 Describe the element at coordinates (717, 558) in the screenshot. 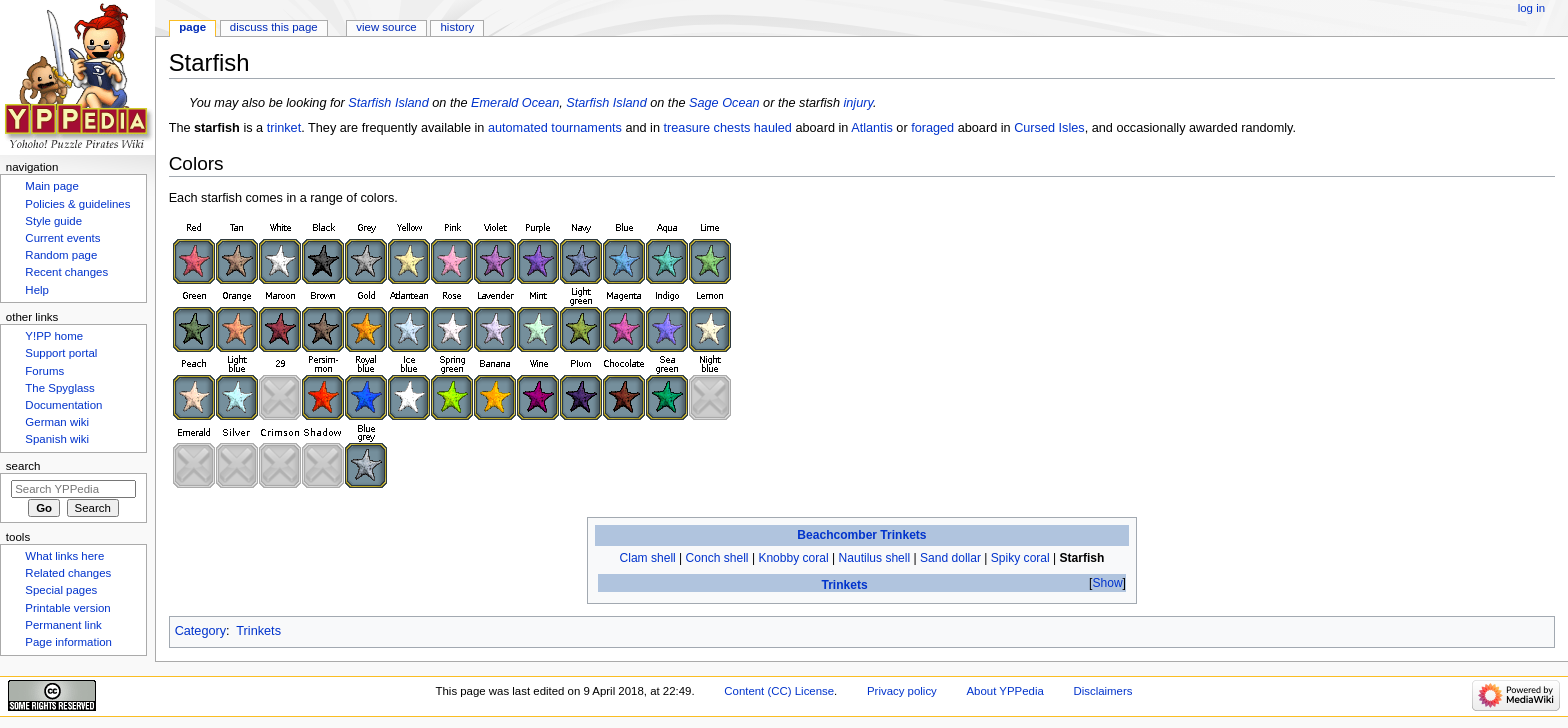

I see `Conch shell` at that location.